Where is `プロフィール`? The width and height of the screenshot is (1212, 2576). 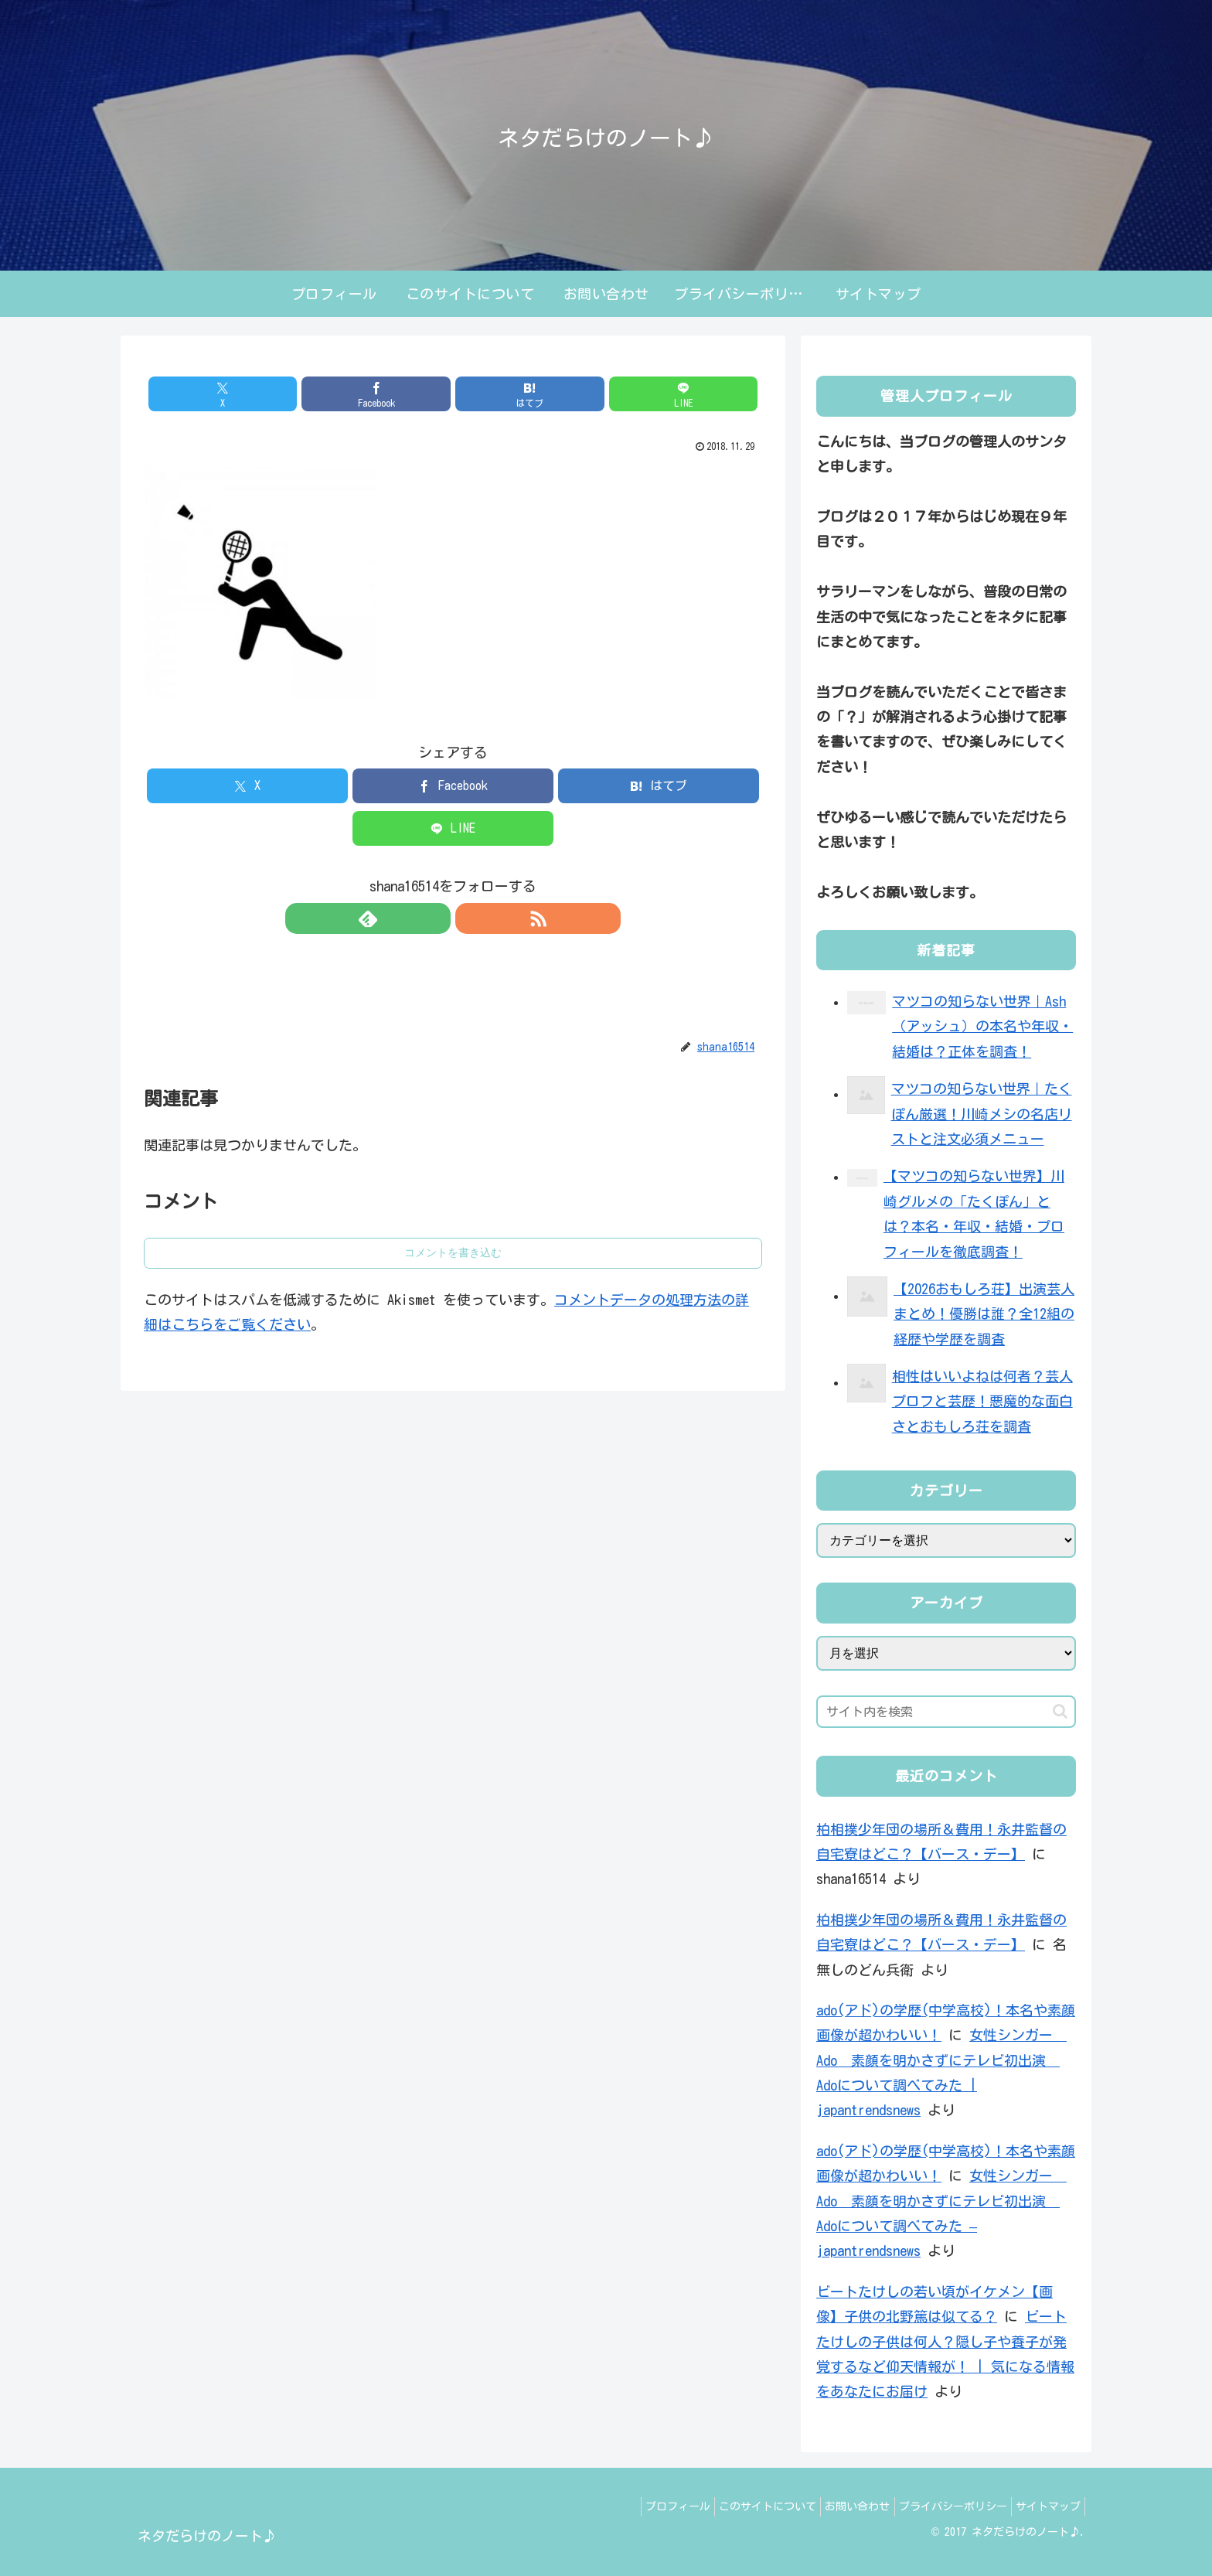
プロフィール is located at coordinates (643, 2506).